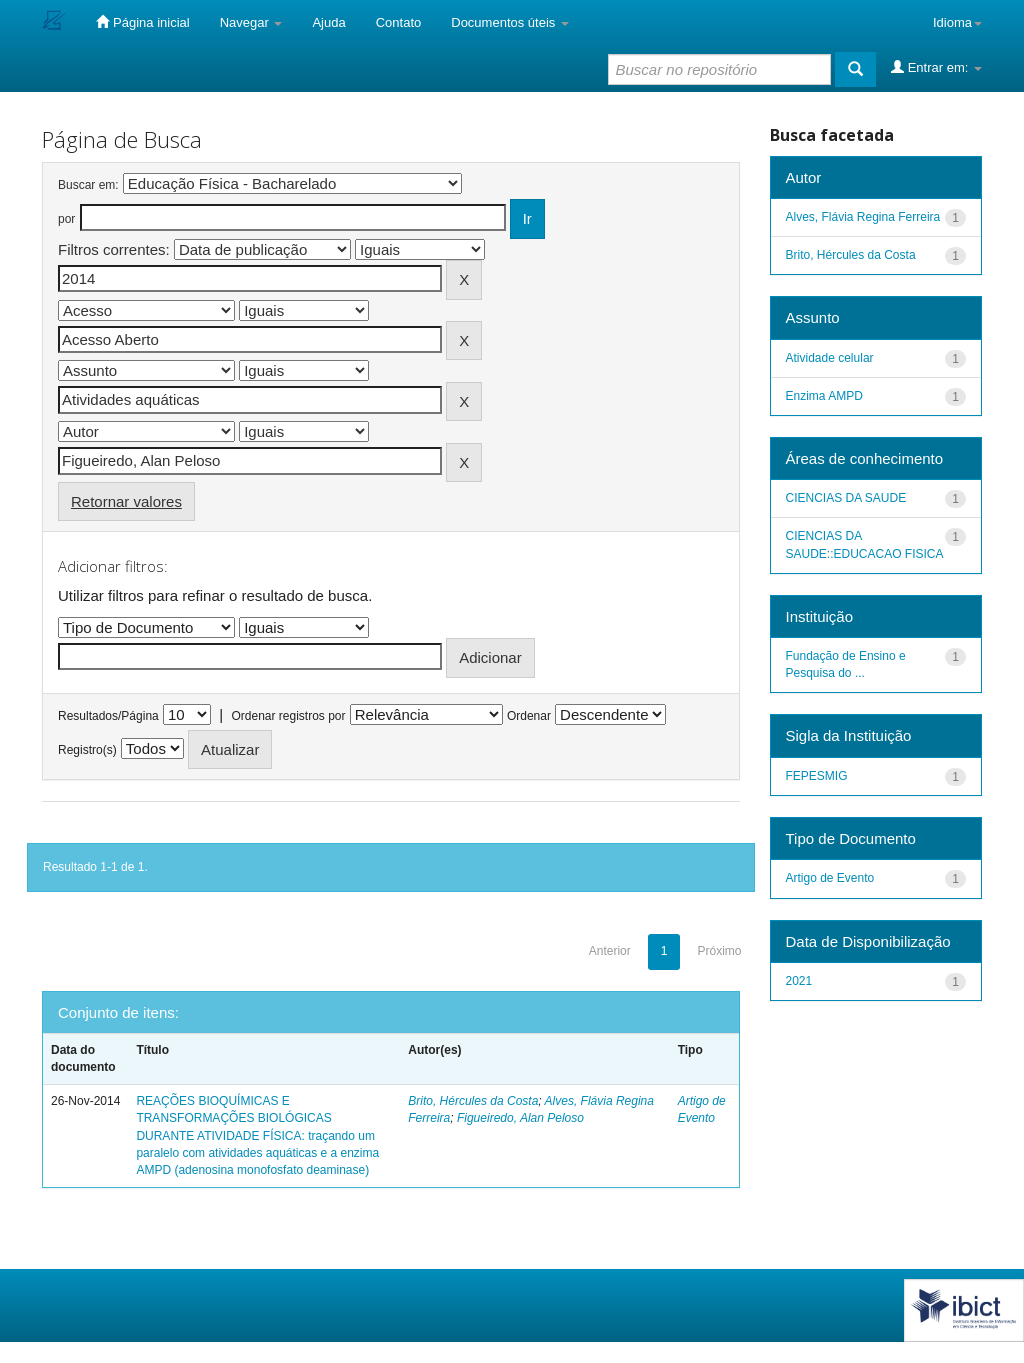 This screenshot has height=1363, width=1024. I want to click on Idioma, so click(957, 22).